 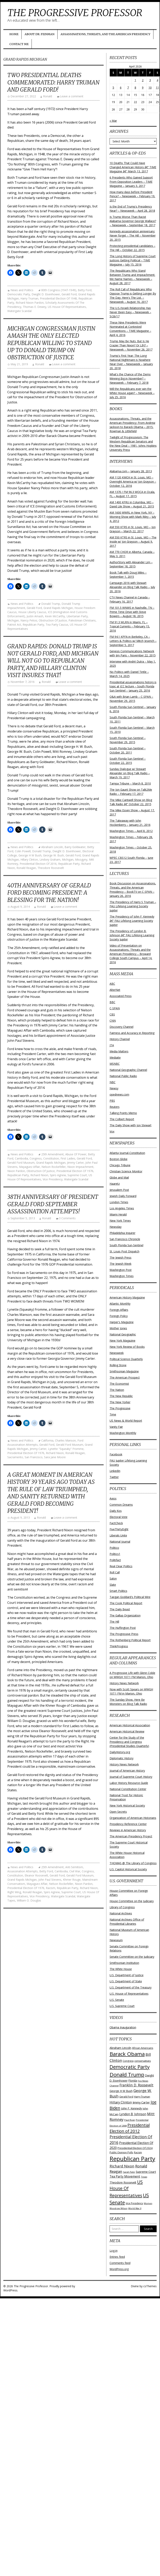 What do you see at coordinates (128, 1824) in the screenshot?
I see `Presidency Reference Center` at bounding box center [128, 1824].